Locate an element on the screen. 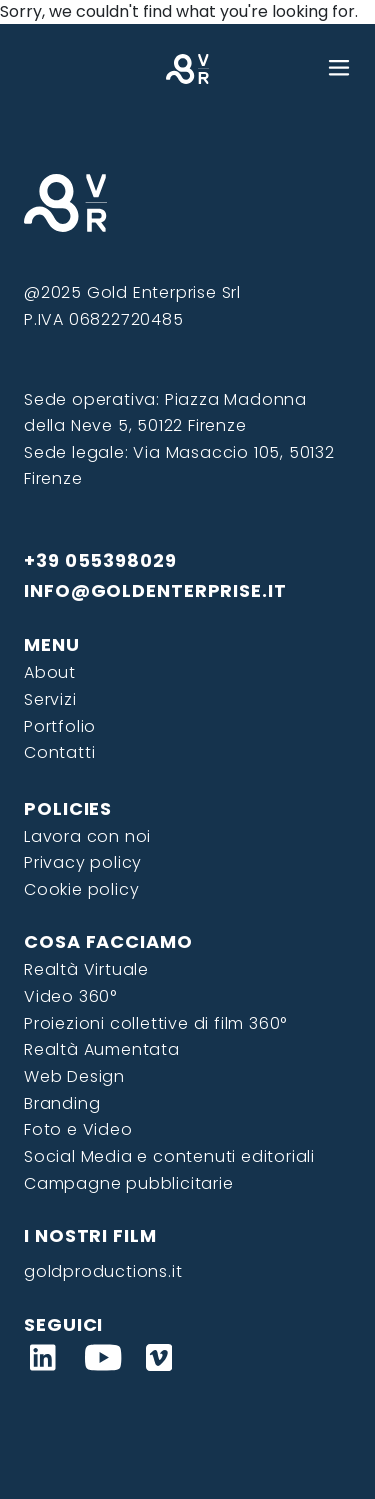 Image resolution: width=375 pixels, height=1499 pixels. Foto e Video is located at coordinates (78, 1129).